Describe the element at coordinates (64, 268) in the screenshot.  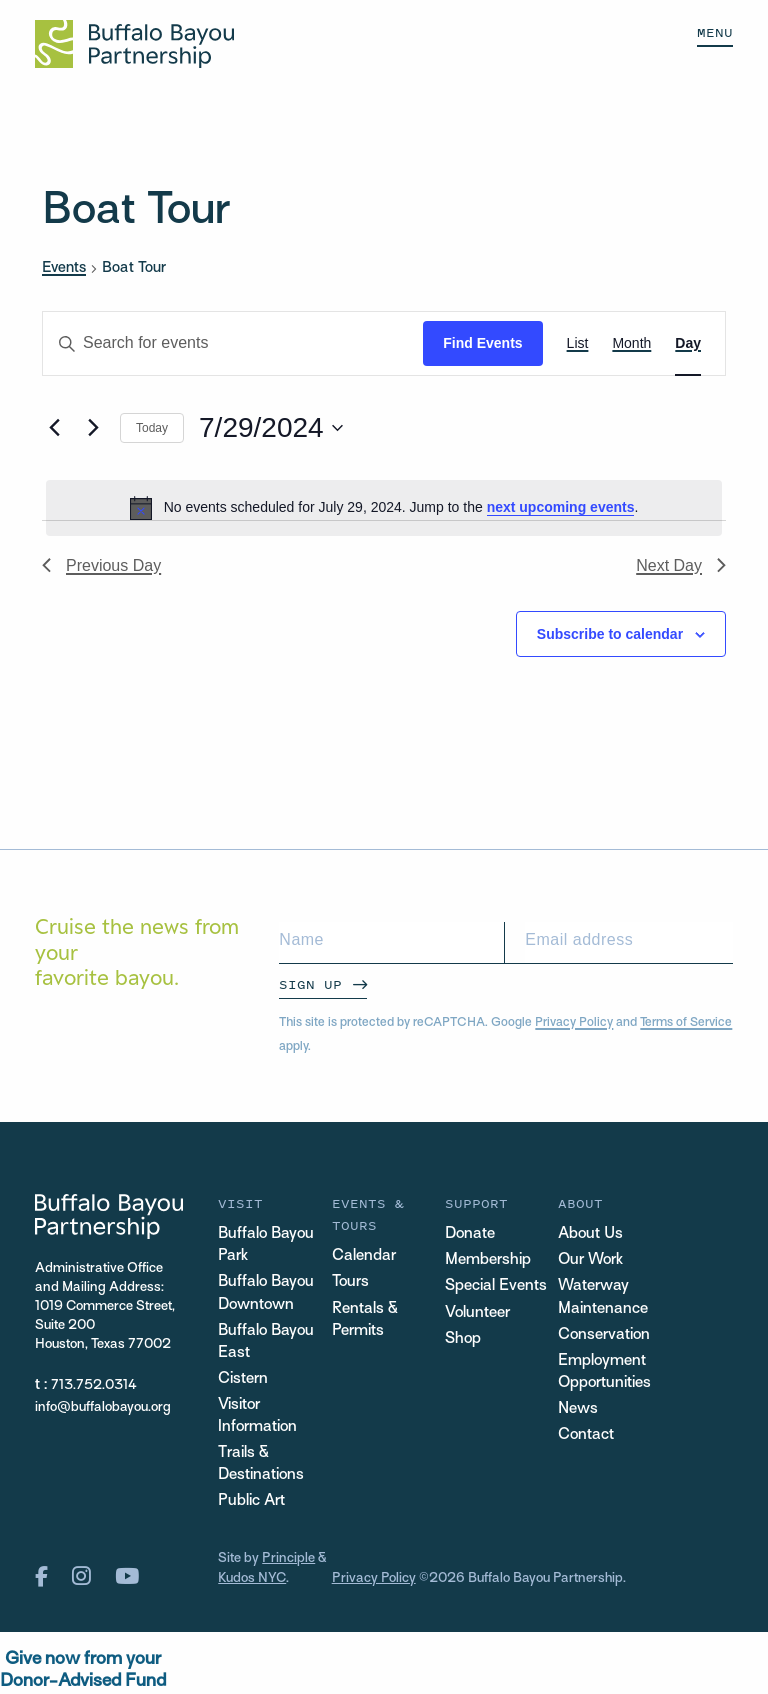
I see `Events` at that location.